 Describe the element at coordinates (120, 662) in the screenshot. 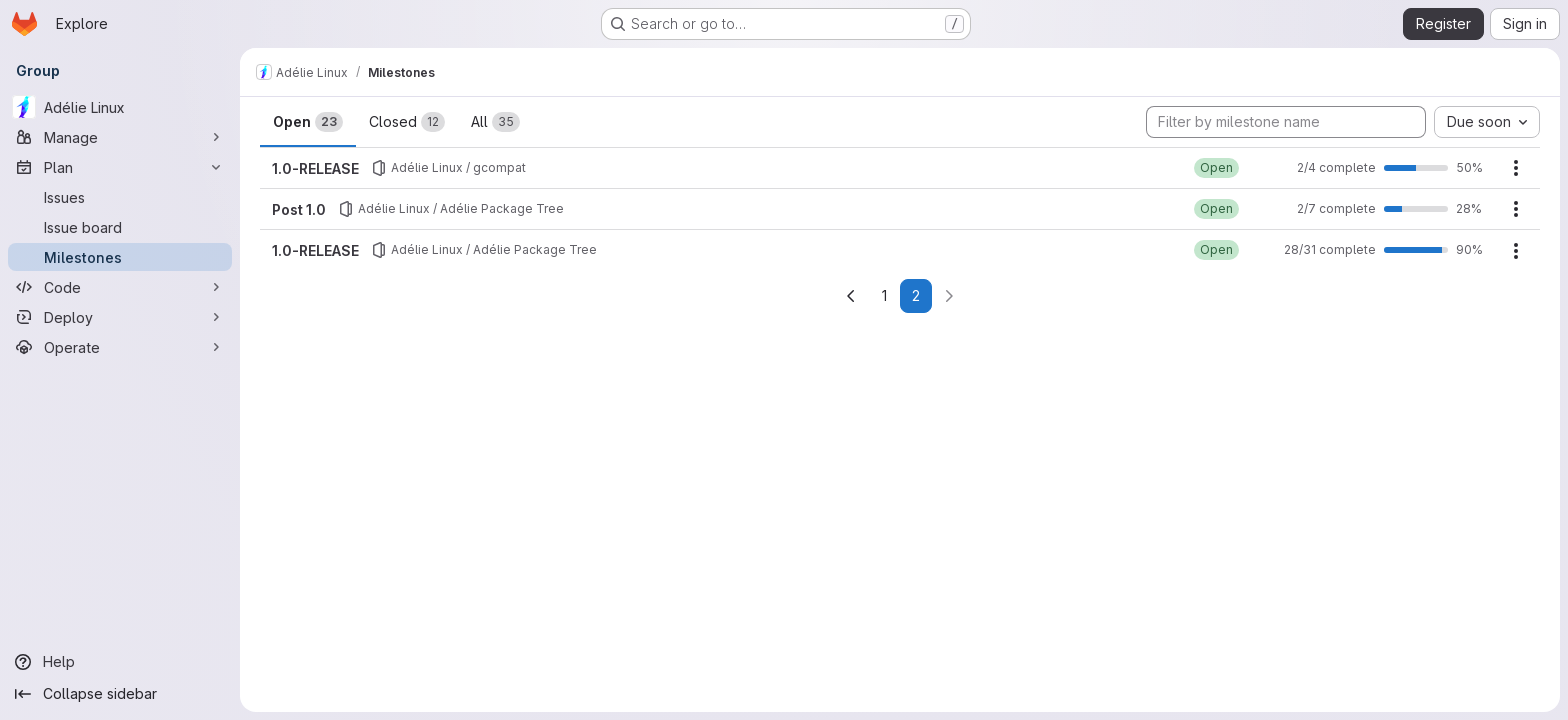

I see `[Help]` at that location.